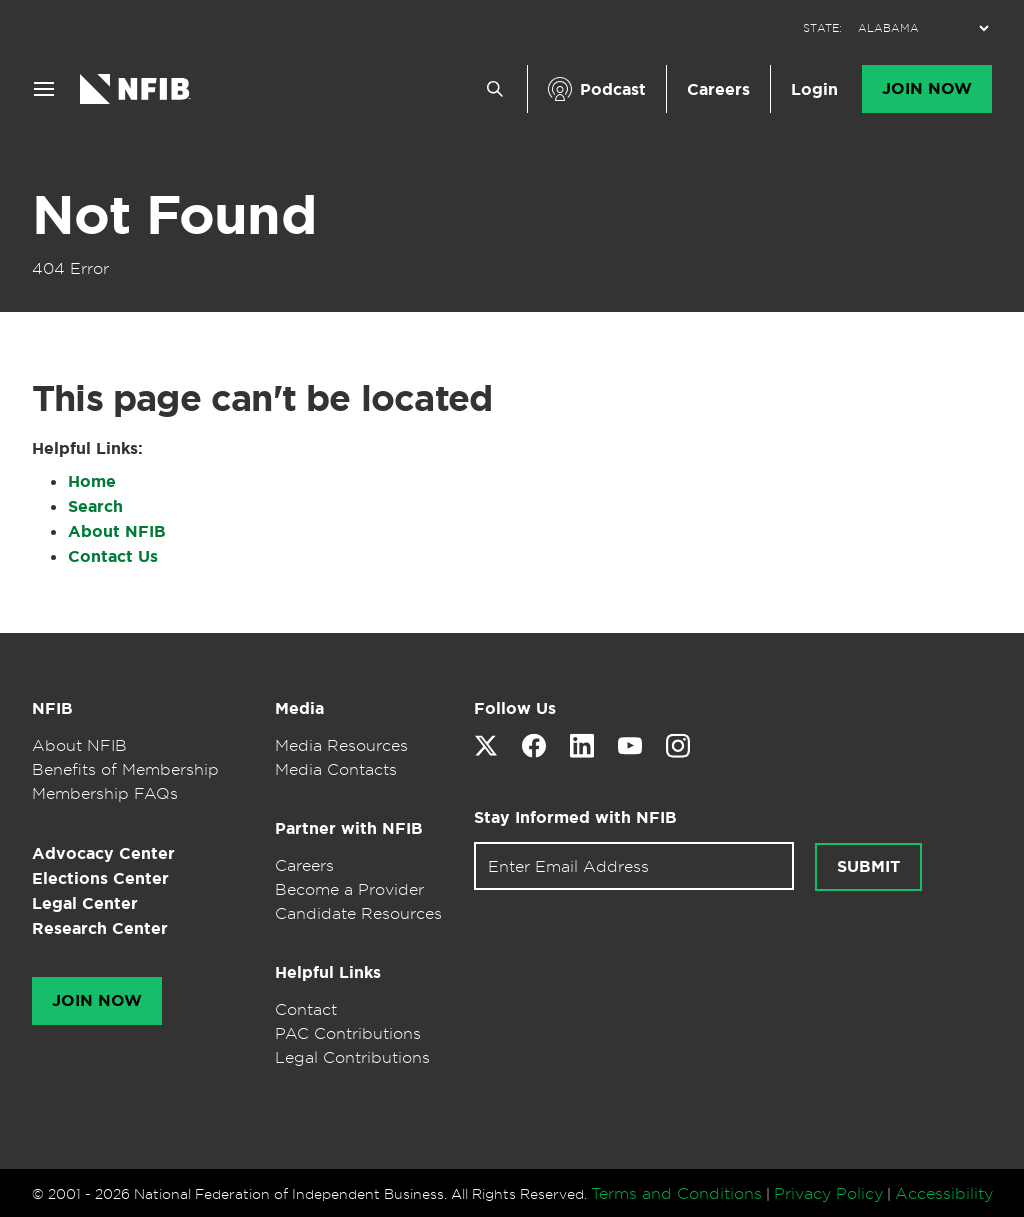 The height and width of the screenshot is (1217, 1024). I want to click on Membership FAQs, so click(105, 793).